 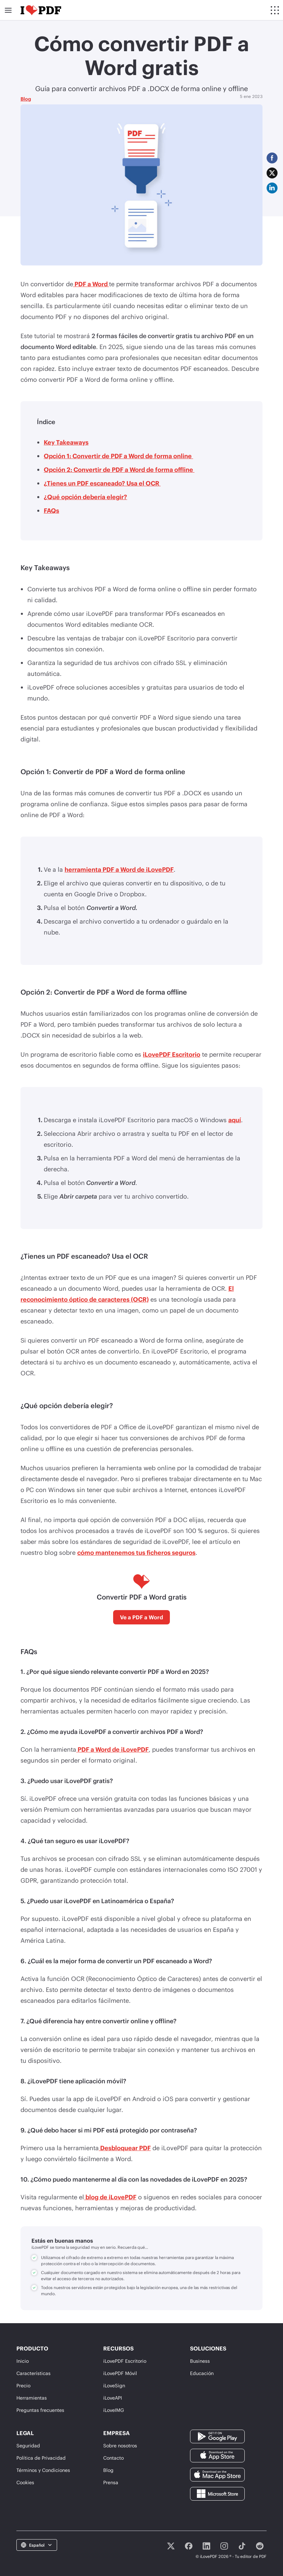 I want to click on Inicio, so click(x=22, y=2361).